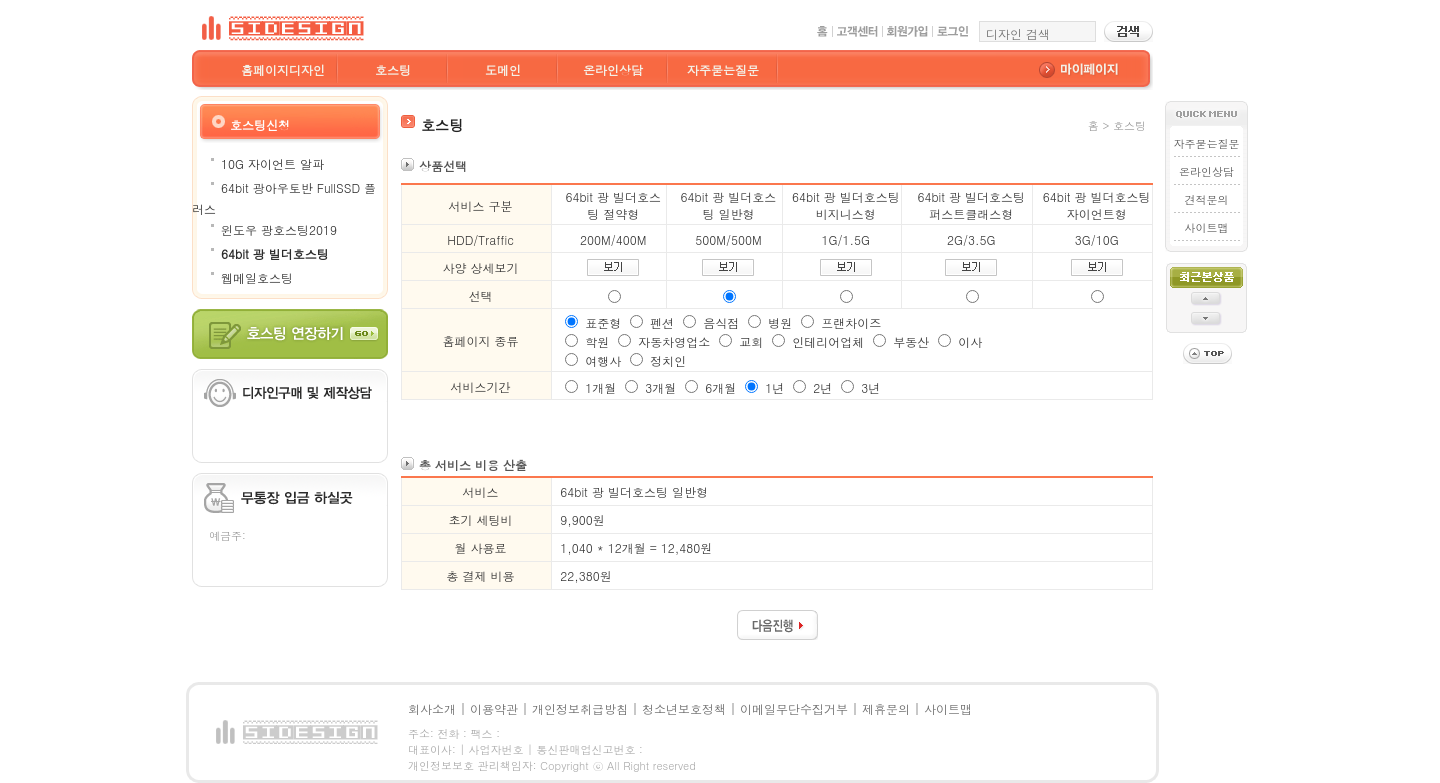  I want to click on 제휴문의, so click(886, 708).